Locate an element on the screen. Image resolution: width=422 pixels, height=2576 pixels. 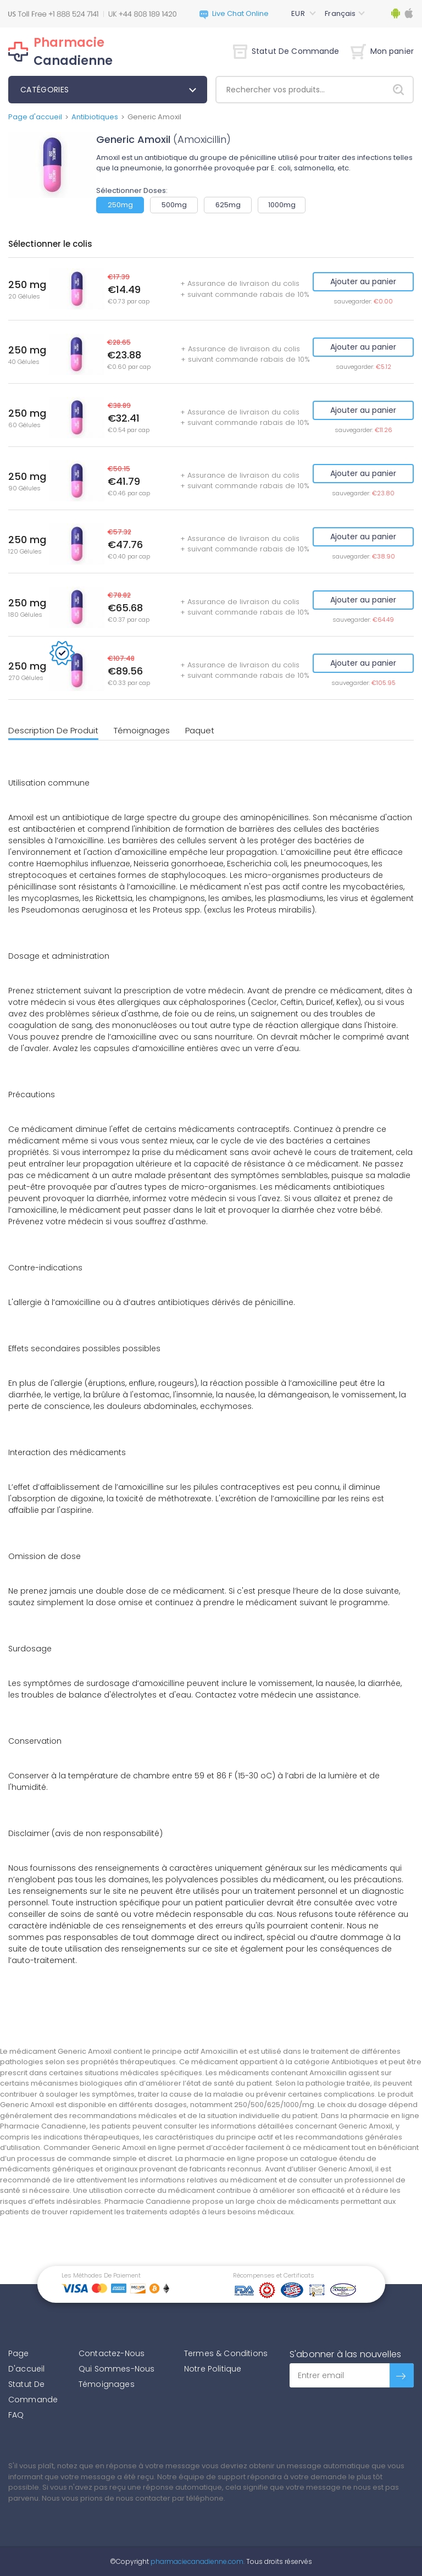
Description De Produit is located at coordinates (53, 730).